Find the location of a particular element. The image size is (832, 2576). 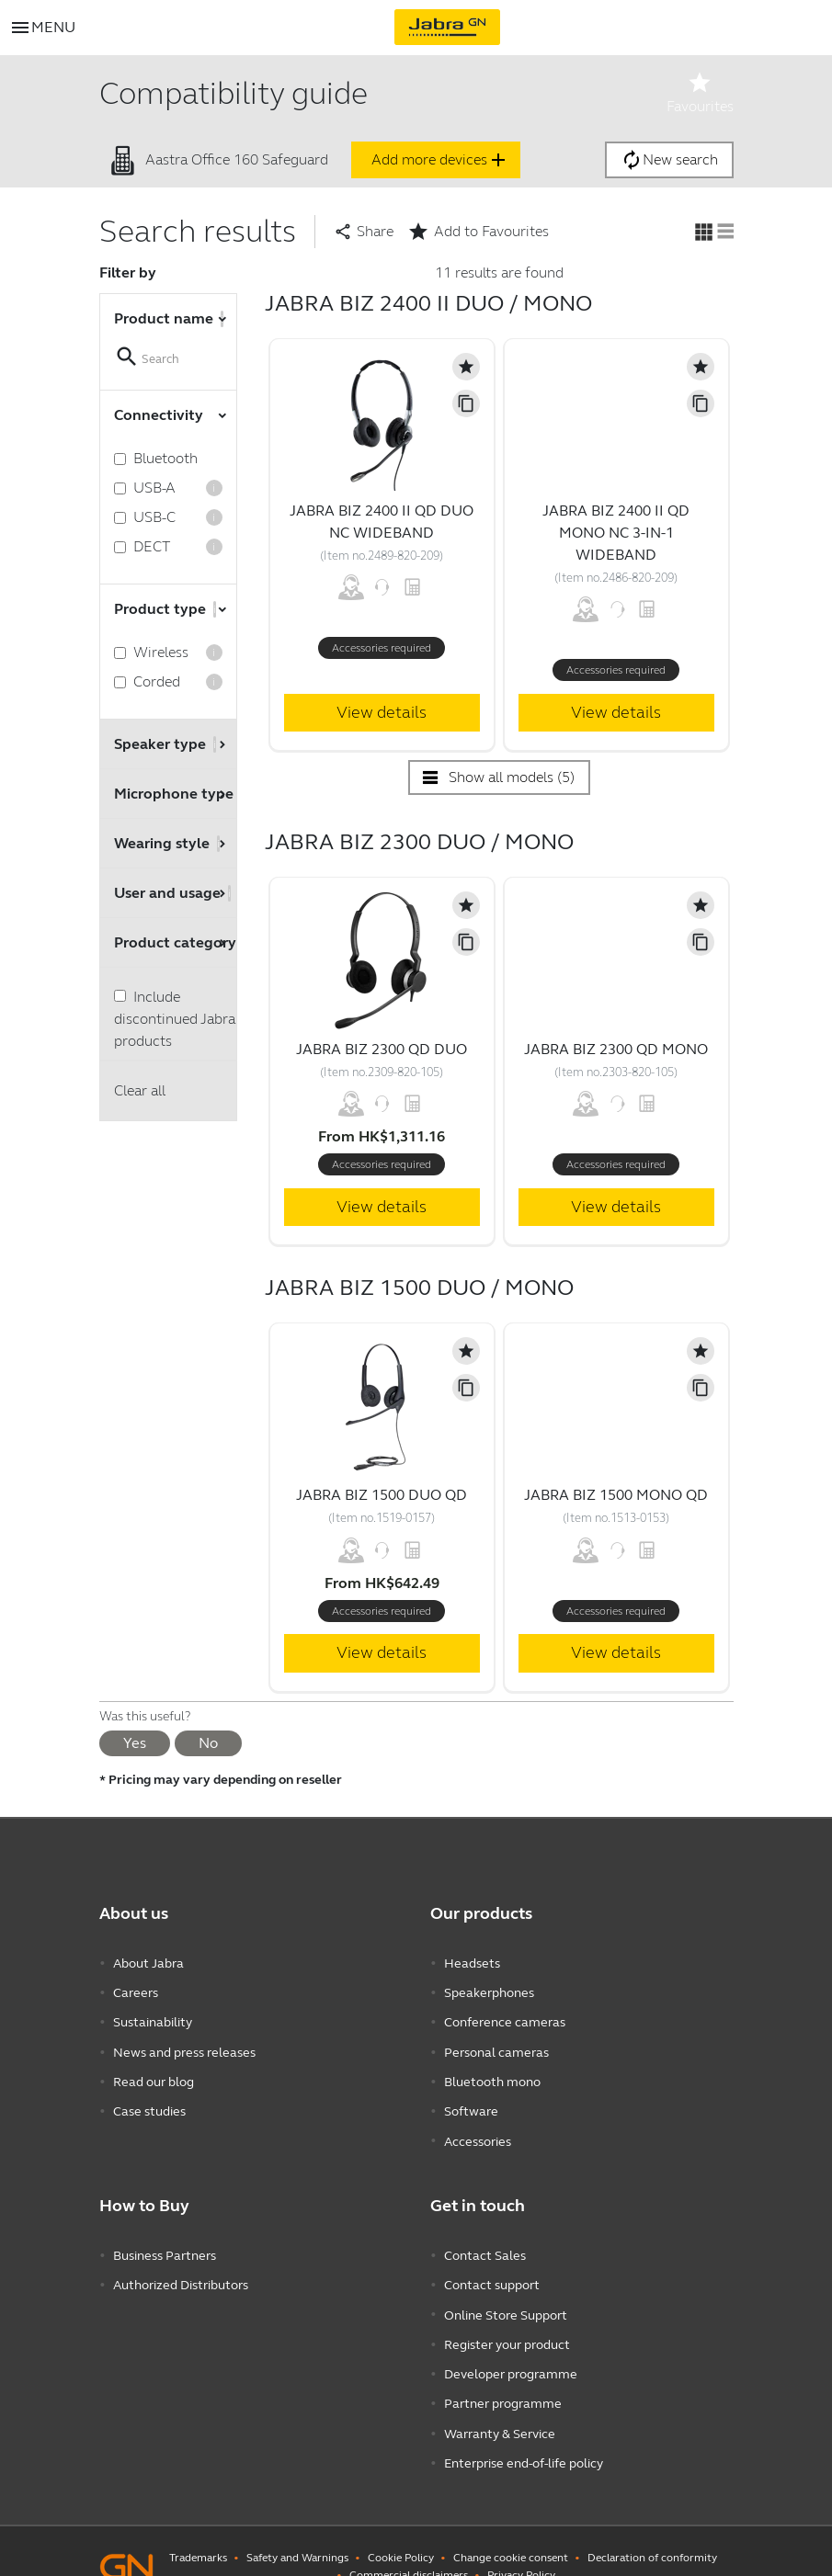

Jabra Biz 1500 Duo QD is located at coordinates (381, 1495).